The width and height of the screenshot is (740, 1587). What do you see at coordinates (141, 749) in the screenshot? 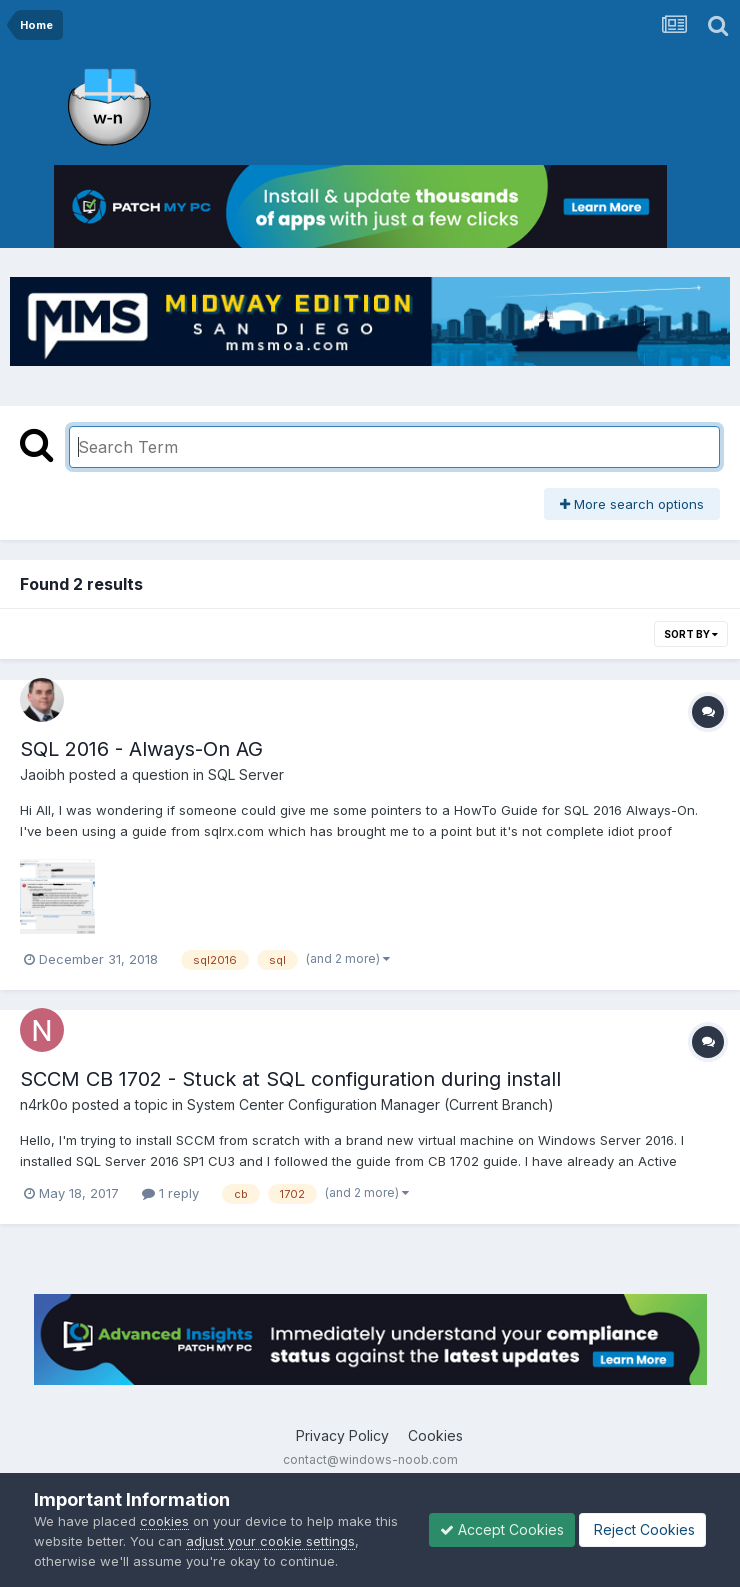
I see `SQL 2016 - Always-On AG` at bounding box center [141, 749].